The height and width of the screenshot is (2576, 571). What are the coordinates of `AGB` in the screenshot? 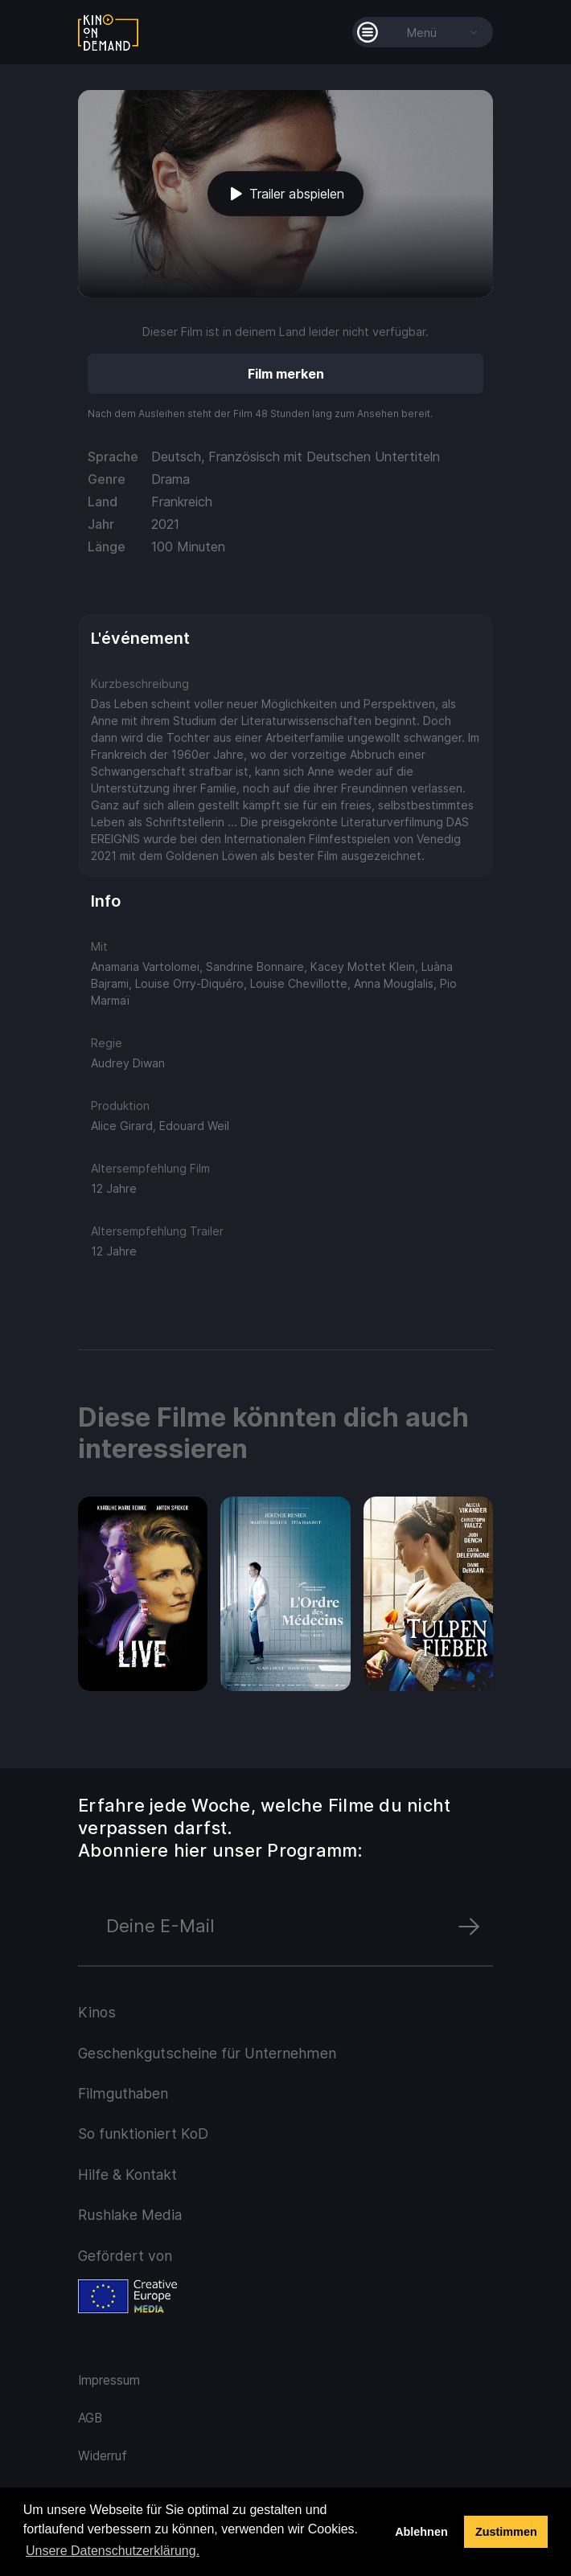 It's located at (90, 2418).